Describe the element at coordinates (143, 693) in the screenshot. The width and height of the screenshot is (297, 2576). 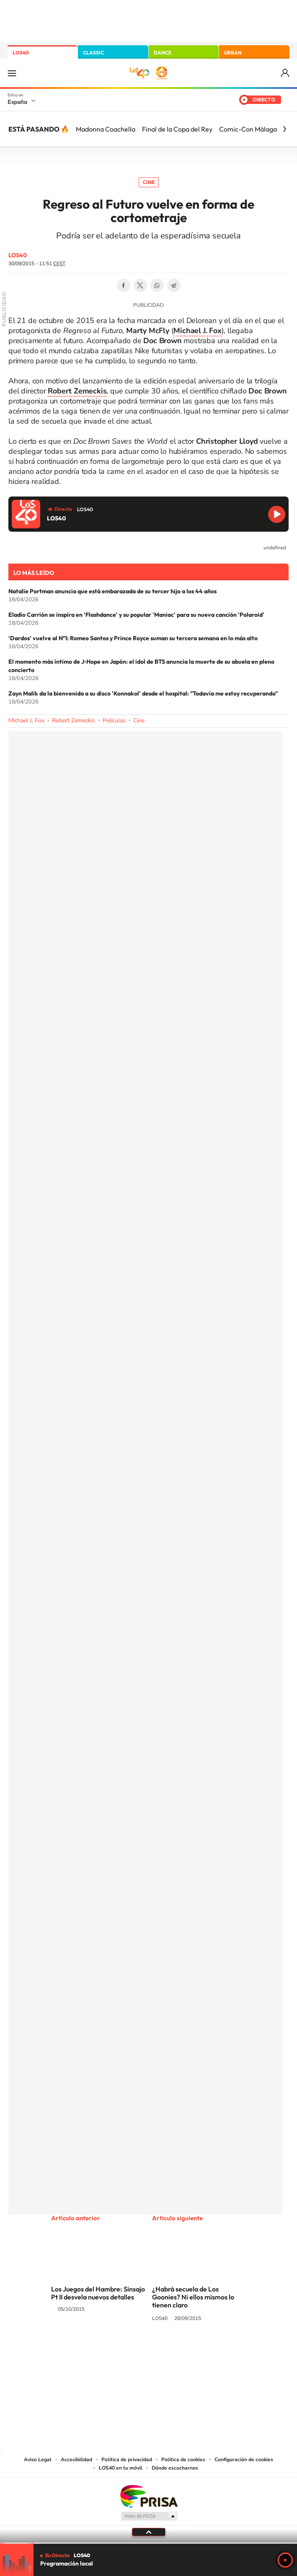
I see `Zayn Malik da la bienvenida a su disco 'Konnakol' desde el hospital: "Todavía me estoy recuperando"` at that location.